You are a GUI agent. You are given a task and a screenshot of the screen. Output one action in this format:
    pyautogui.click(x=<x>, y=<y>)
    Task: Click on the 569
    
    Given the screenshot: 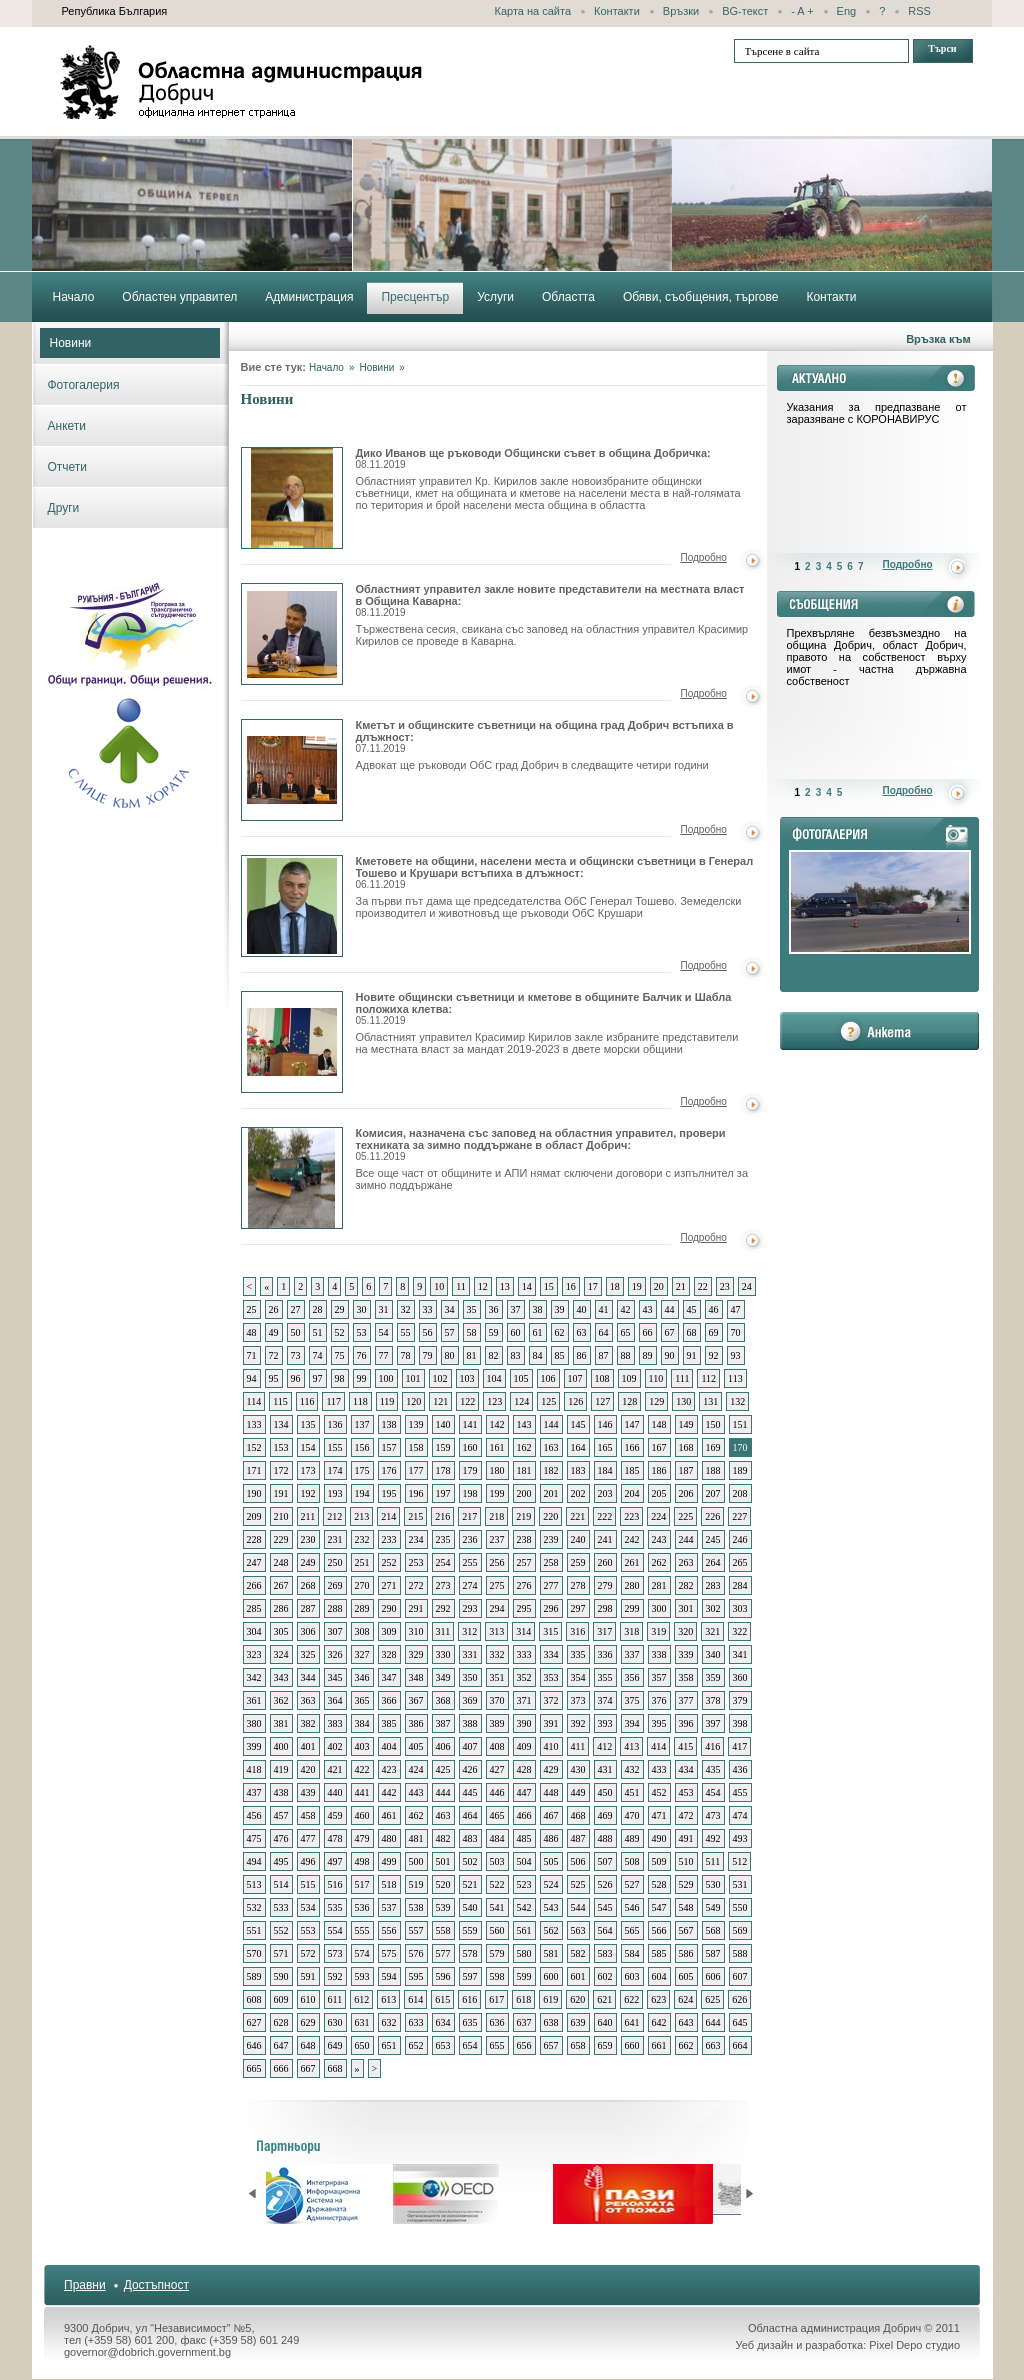 What is the action you would take?
    pyautogui.click(x=740, y=1930)
    